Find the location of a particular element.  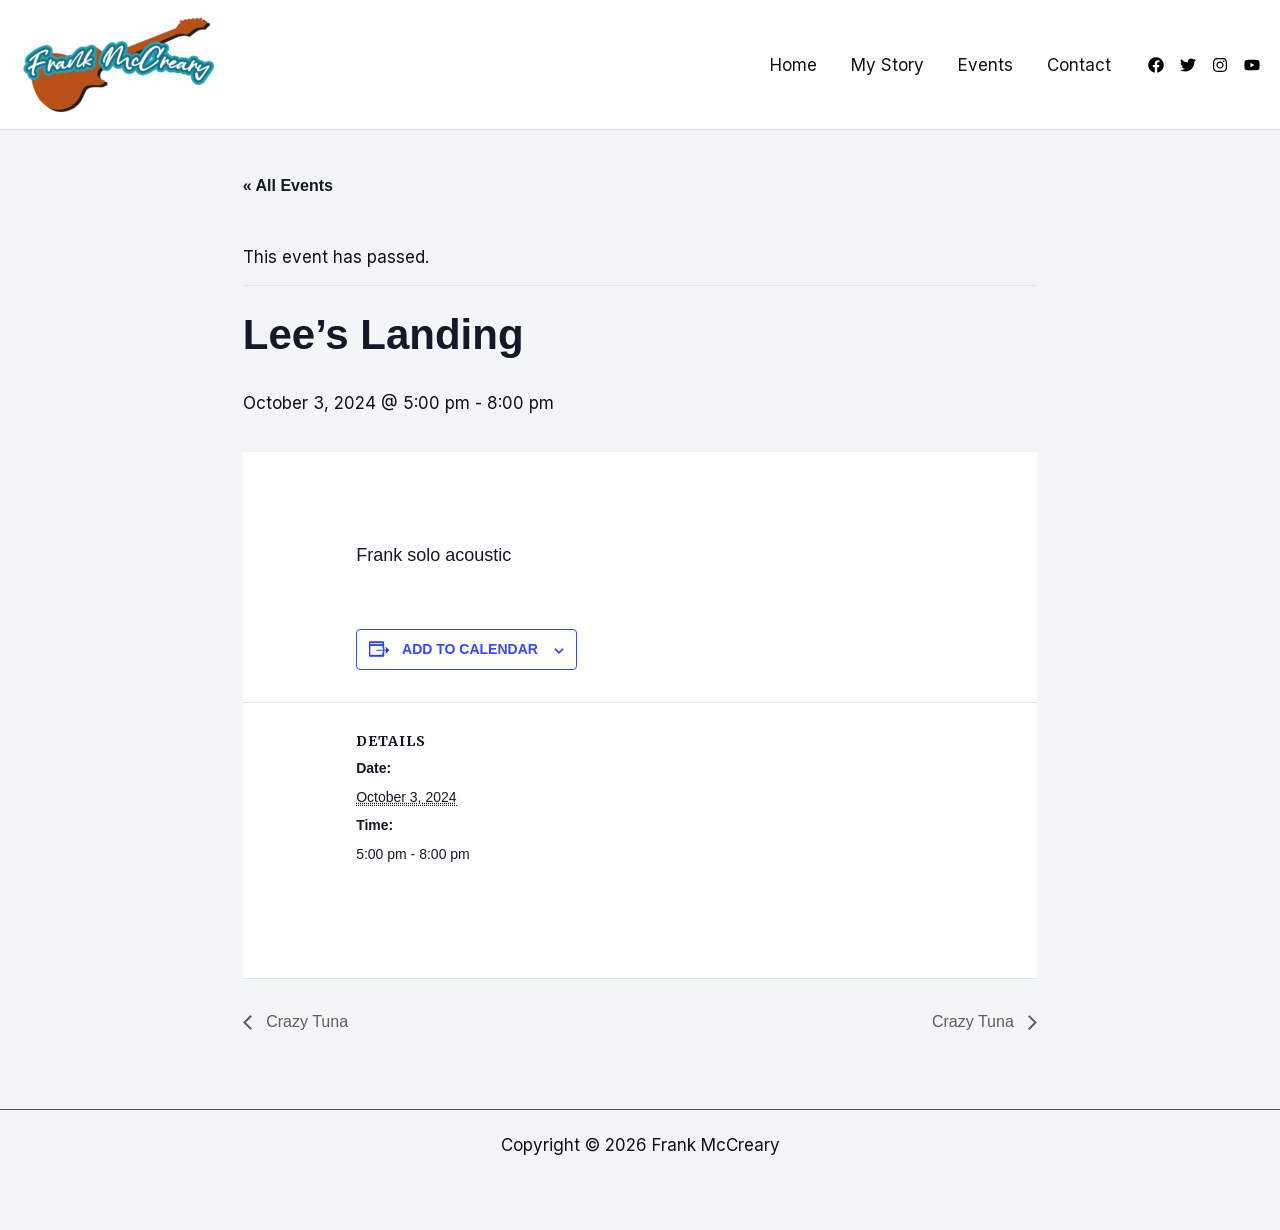

[YouTube] is located at coordinates (1252, 65).